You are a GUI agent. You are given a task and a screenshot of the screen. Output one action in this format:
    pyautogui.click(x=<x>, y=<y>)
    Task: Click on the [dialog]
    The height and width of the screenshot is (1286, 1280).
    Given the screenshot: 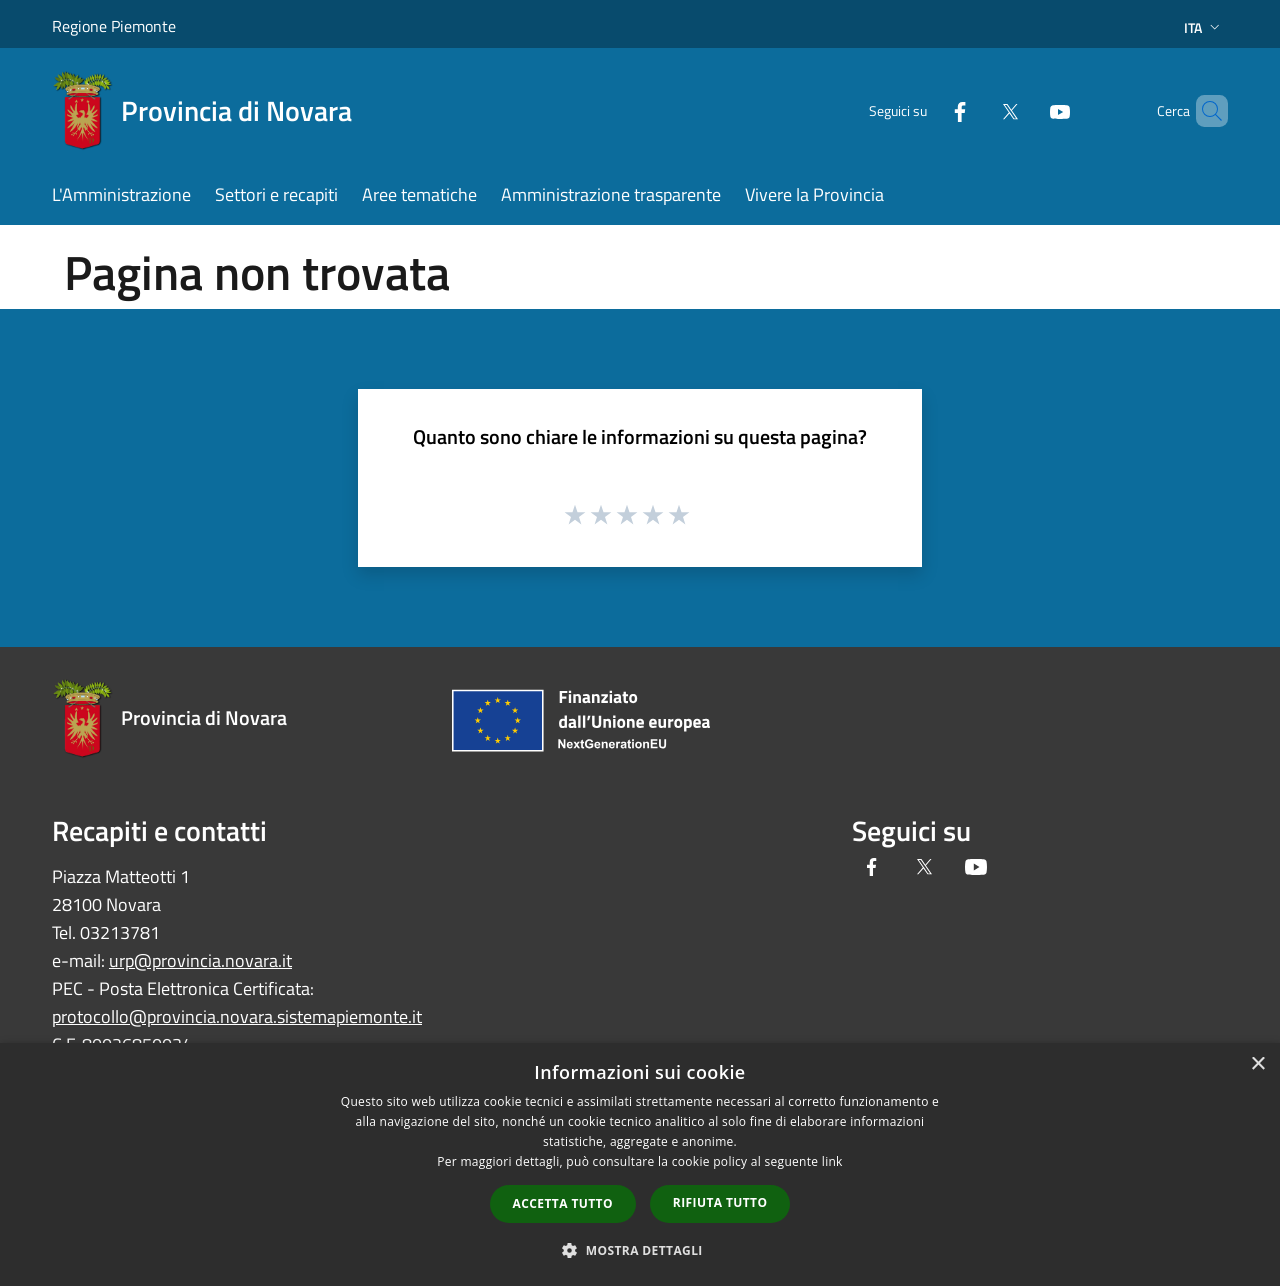 What is the action you would take?
    pyautogui.click(x=640, y=1164)
    